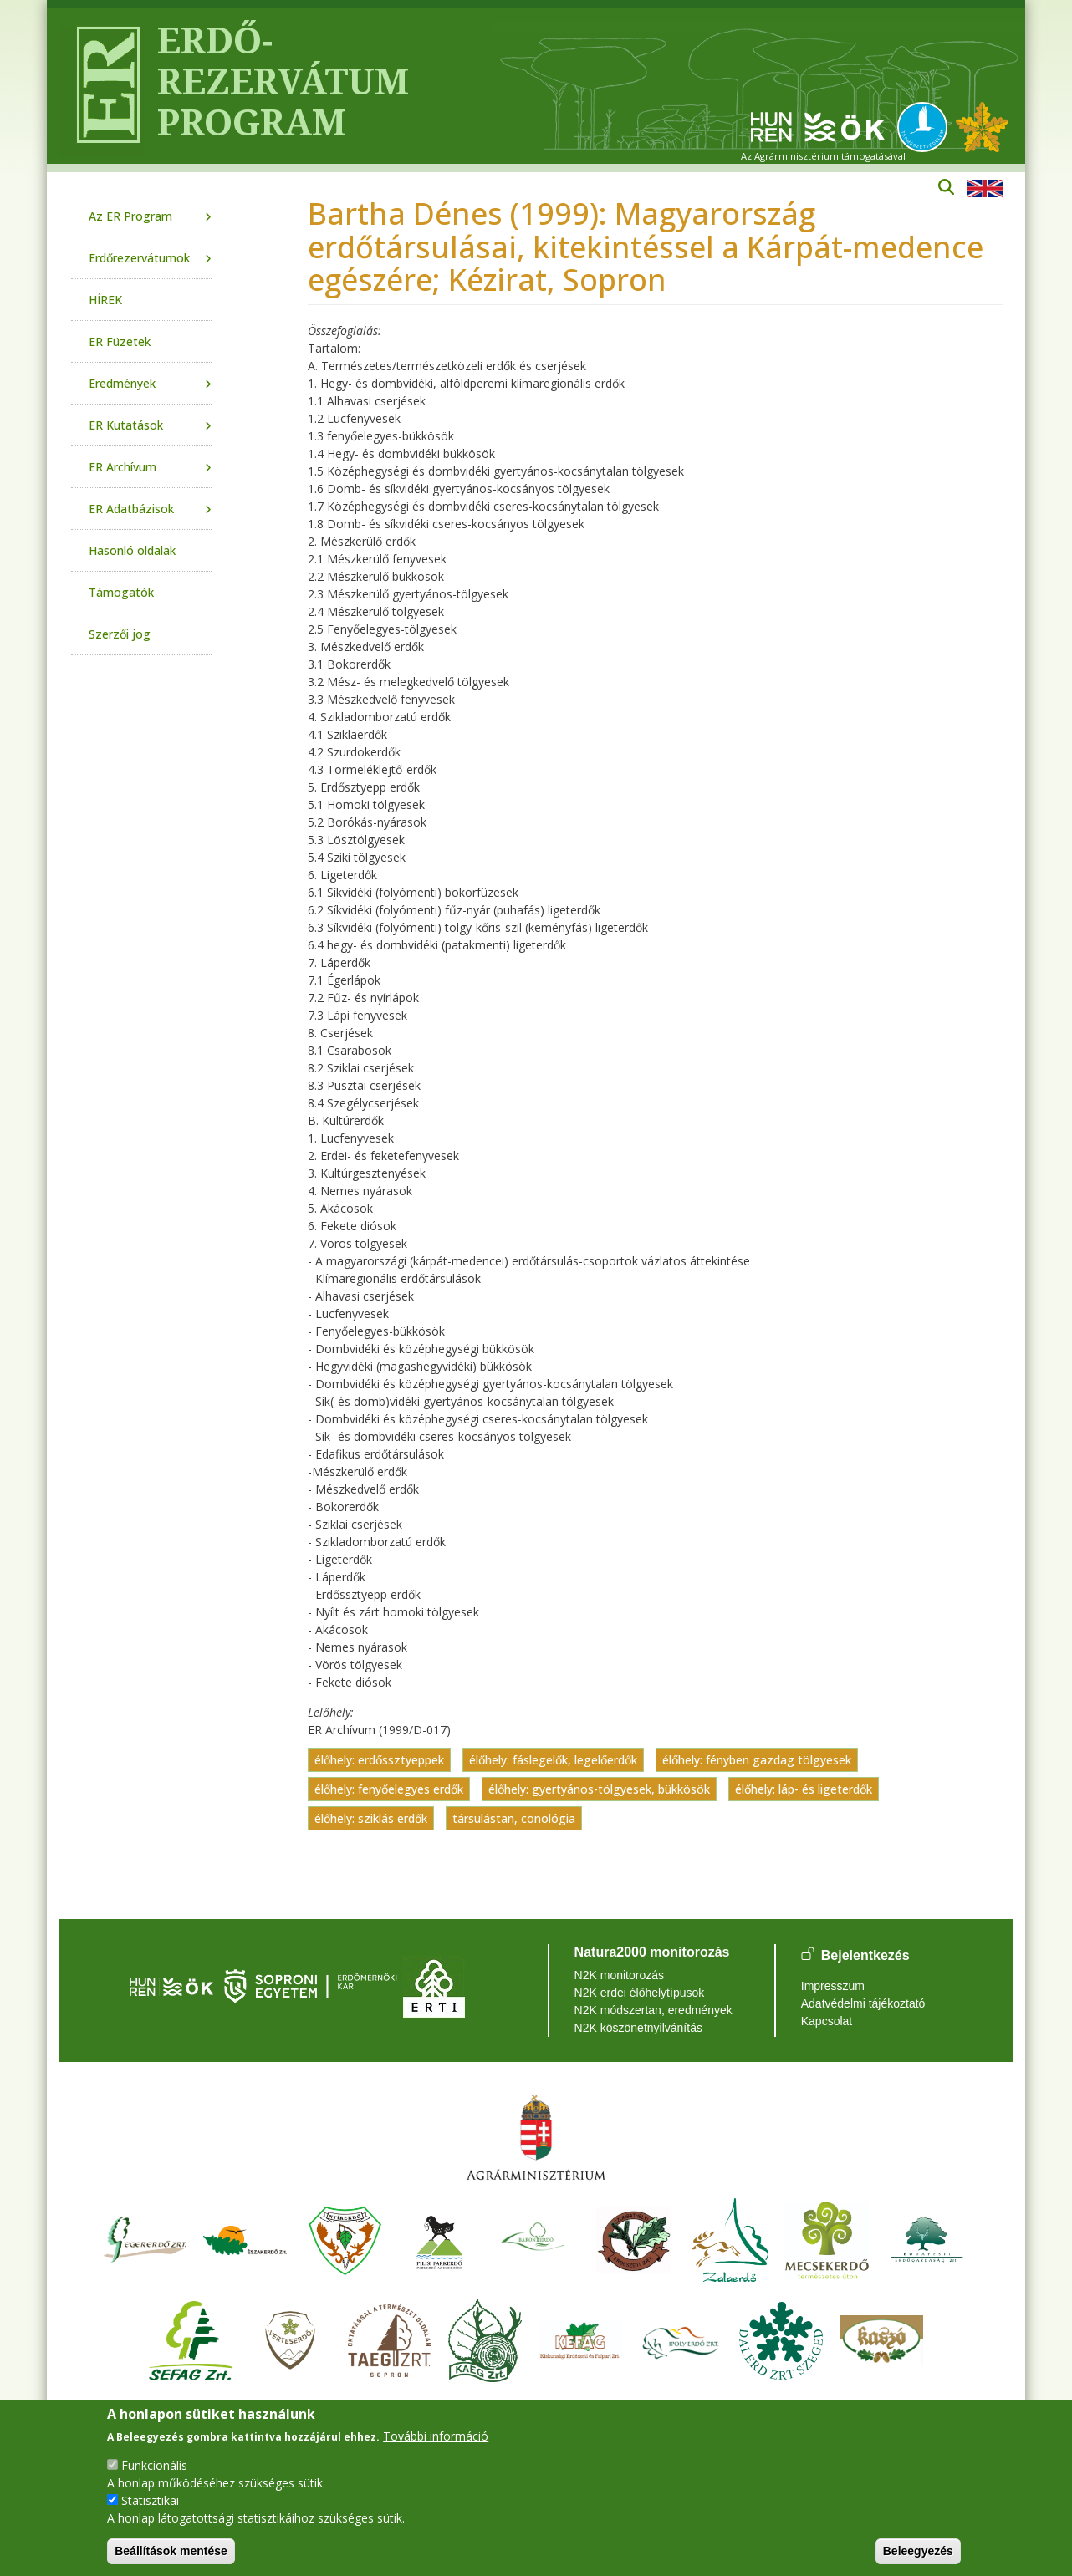 Image resolution: width=1072 pixels, height=2576 pixels. I want to click on ER Füzetek, so click(120, 341).